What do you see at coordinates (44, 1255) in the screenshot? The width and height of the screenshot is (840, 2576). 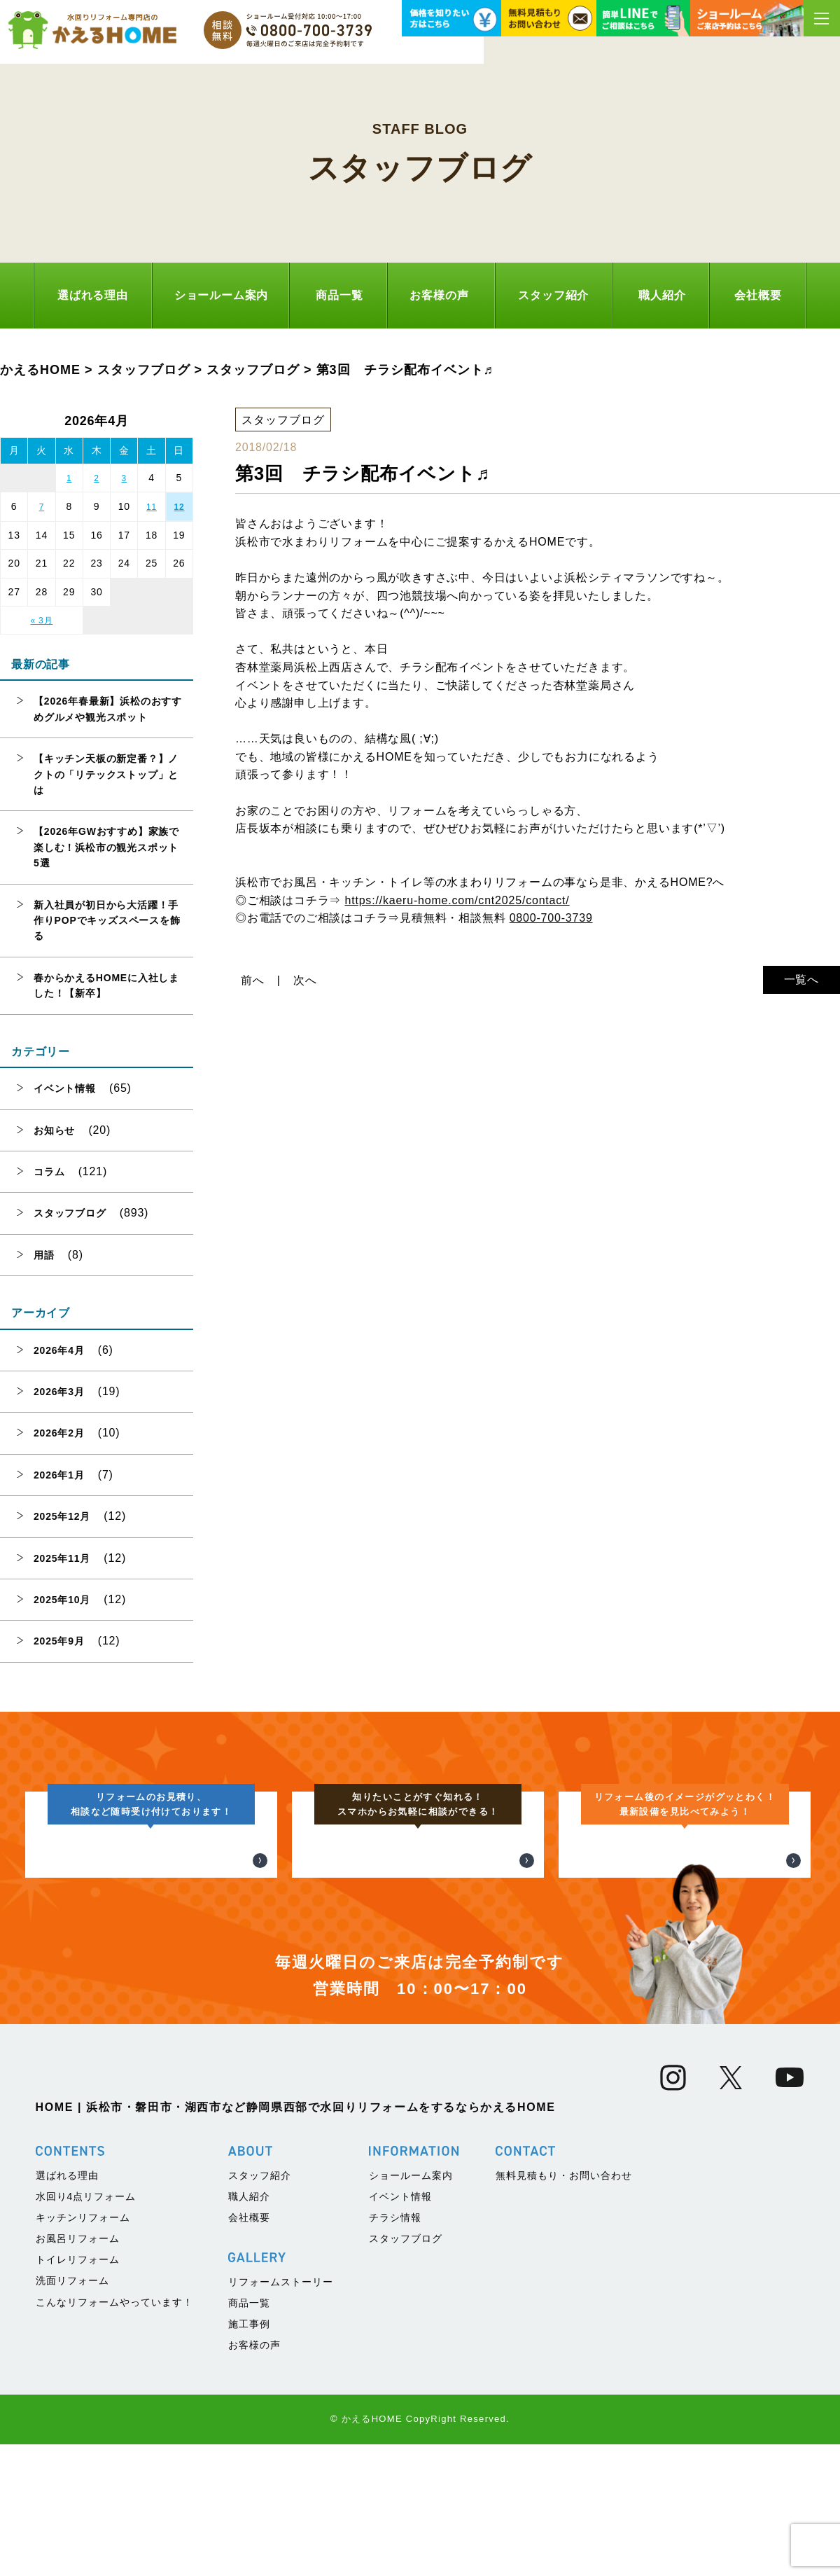 I see `用語` at bounding box center [44, 1255].